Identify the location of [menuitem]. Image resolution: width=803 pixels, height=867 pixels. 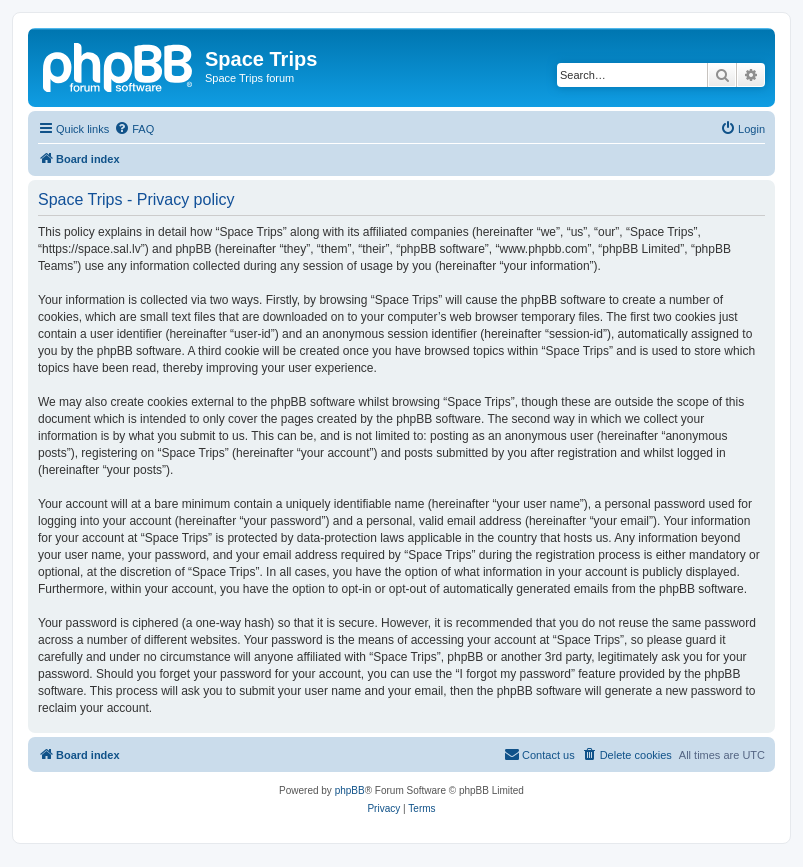
(134, 129).